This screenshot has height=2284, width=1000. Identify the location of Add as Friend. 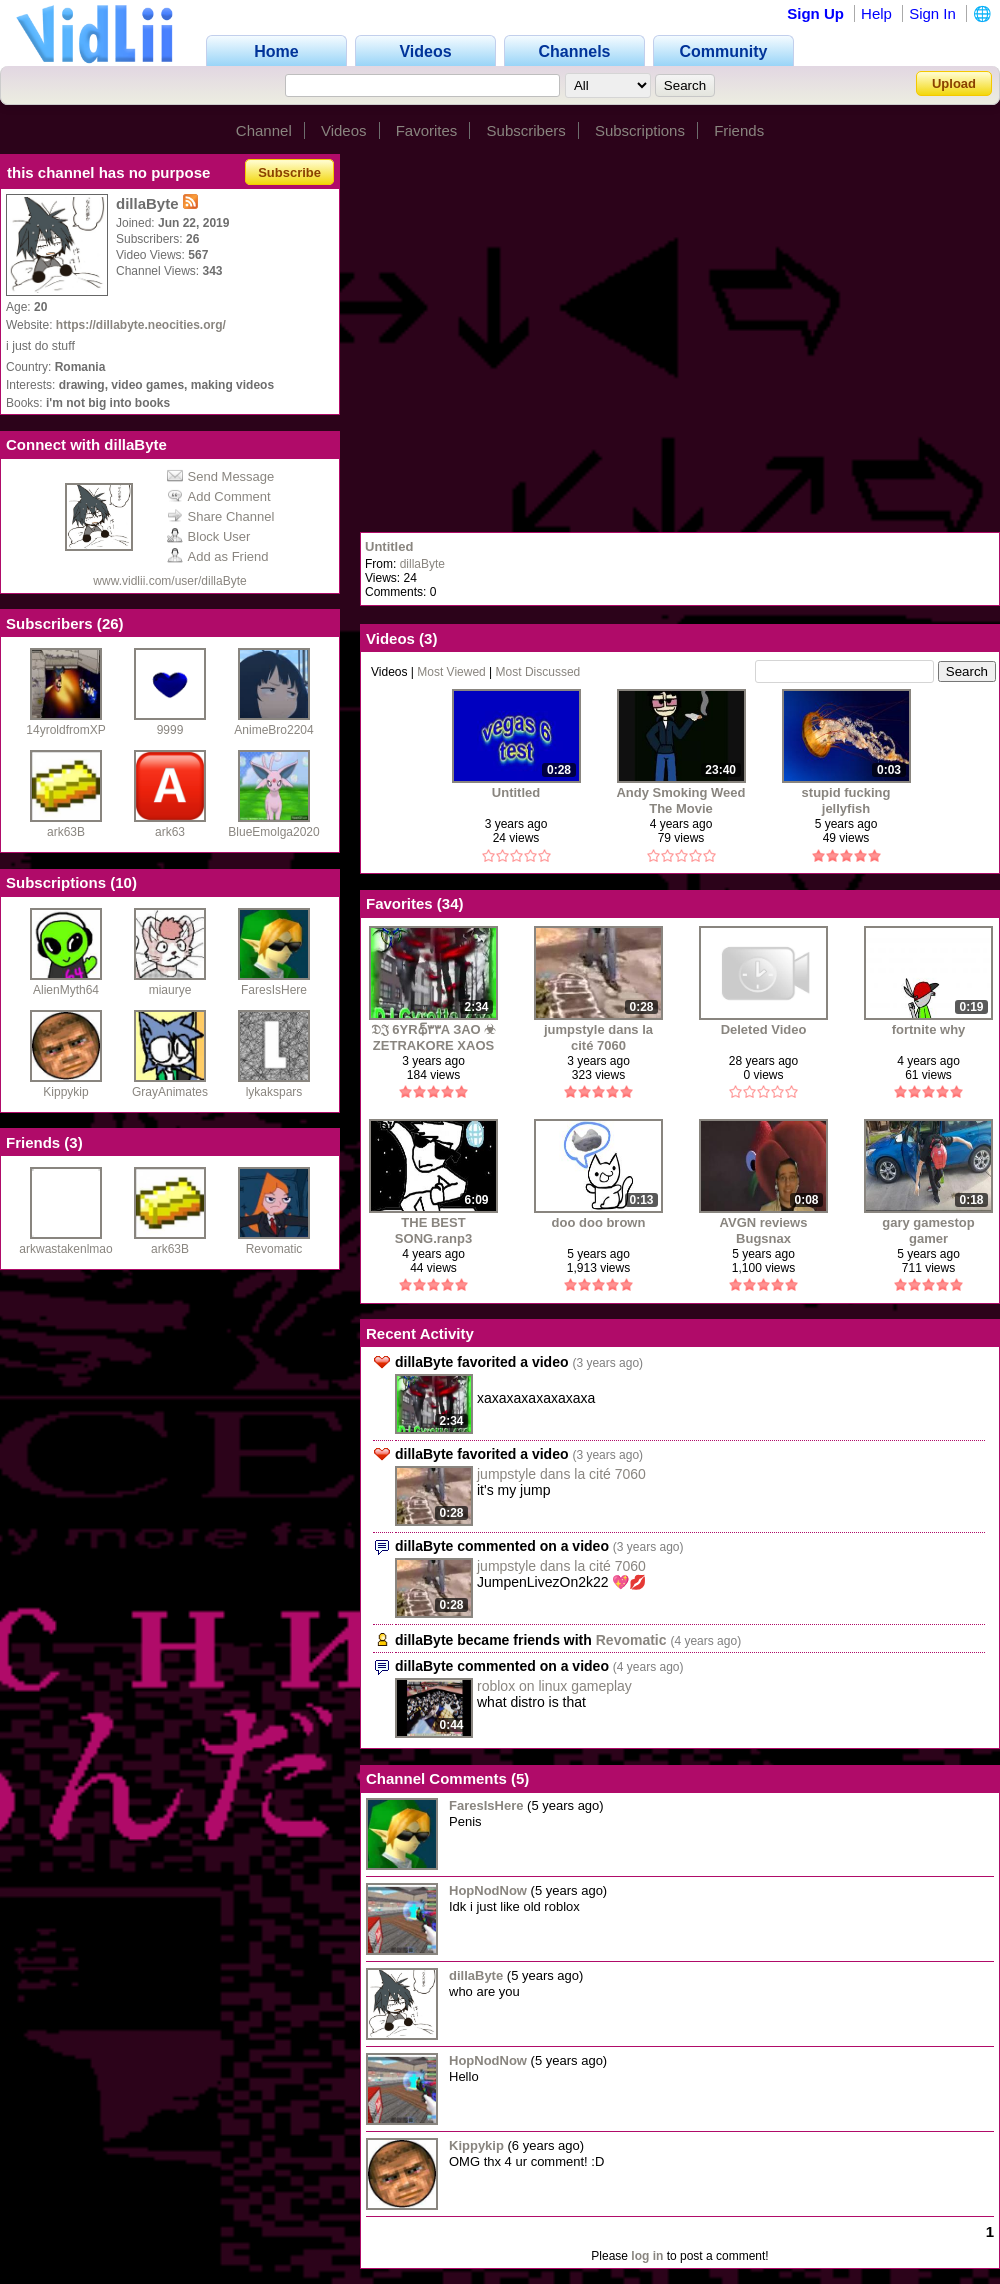
(218, 556).